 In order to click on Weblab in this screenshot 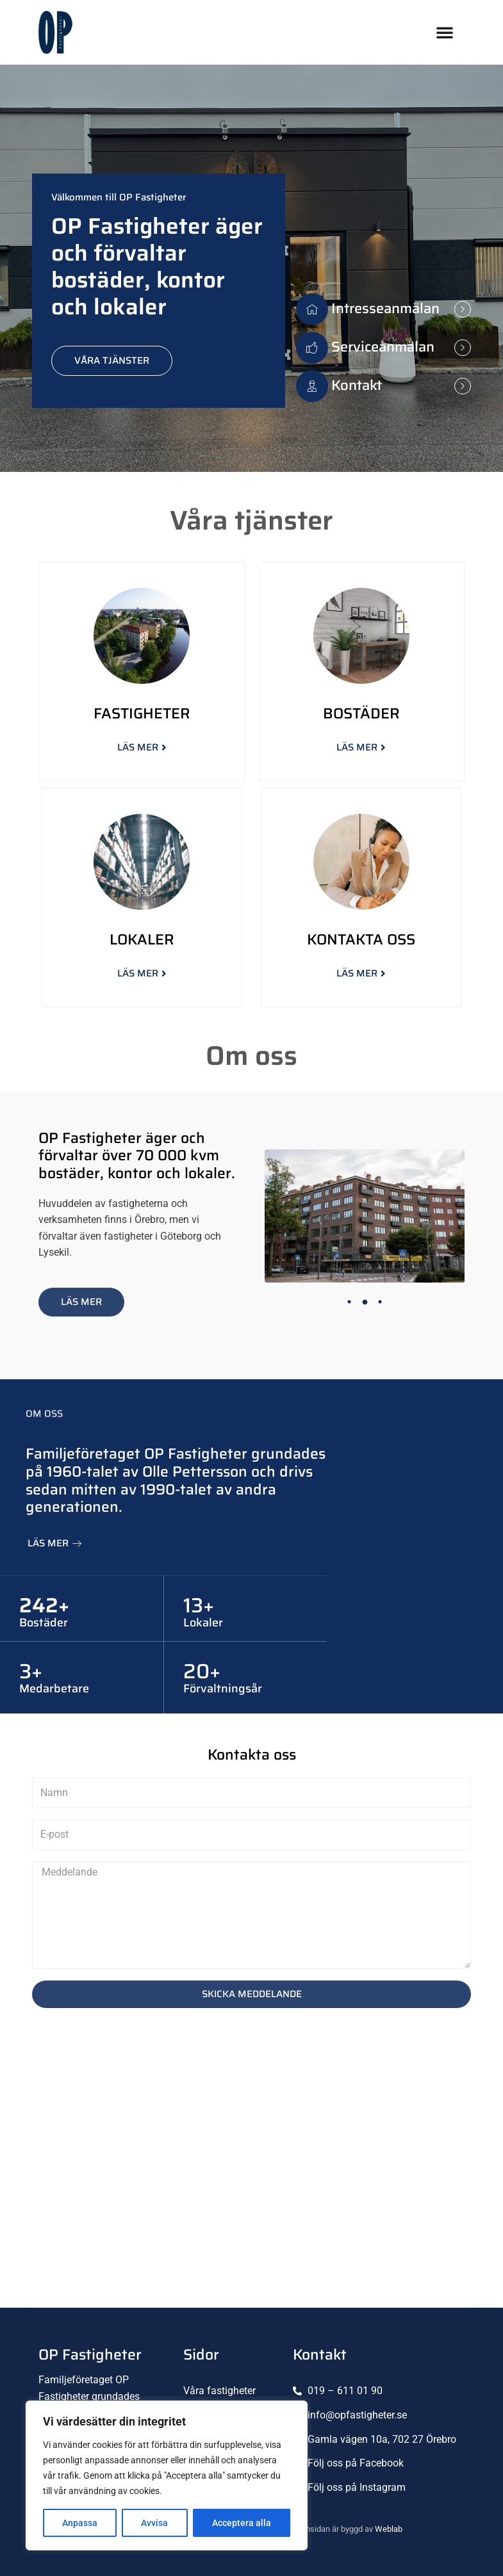, I will do `click(388, 2529)`.